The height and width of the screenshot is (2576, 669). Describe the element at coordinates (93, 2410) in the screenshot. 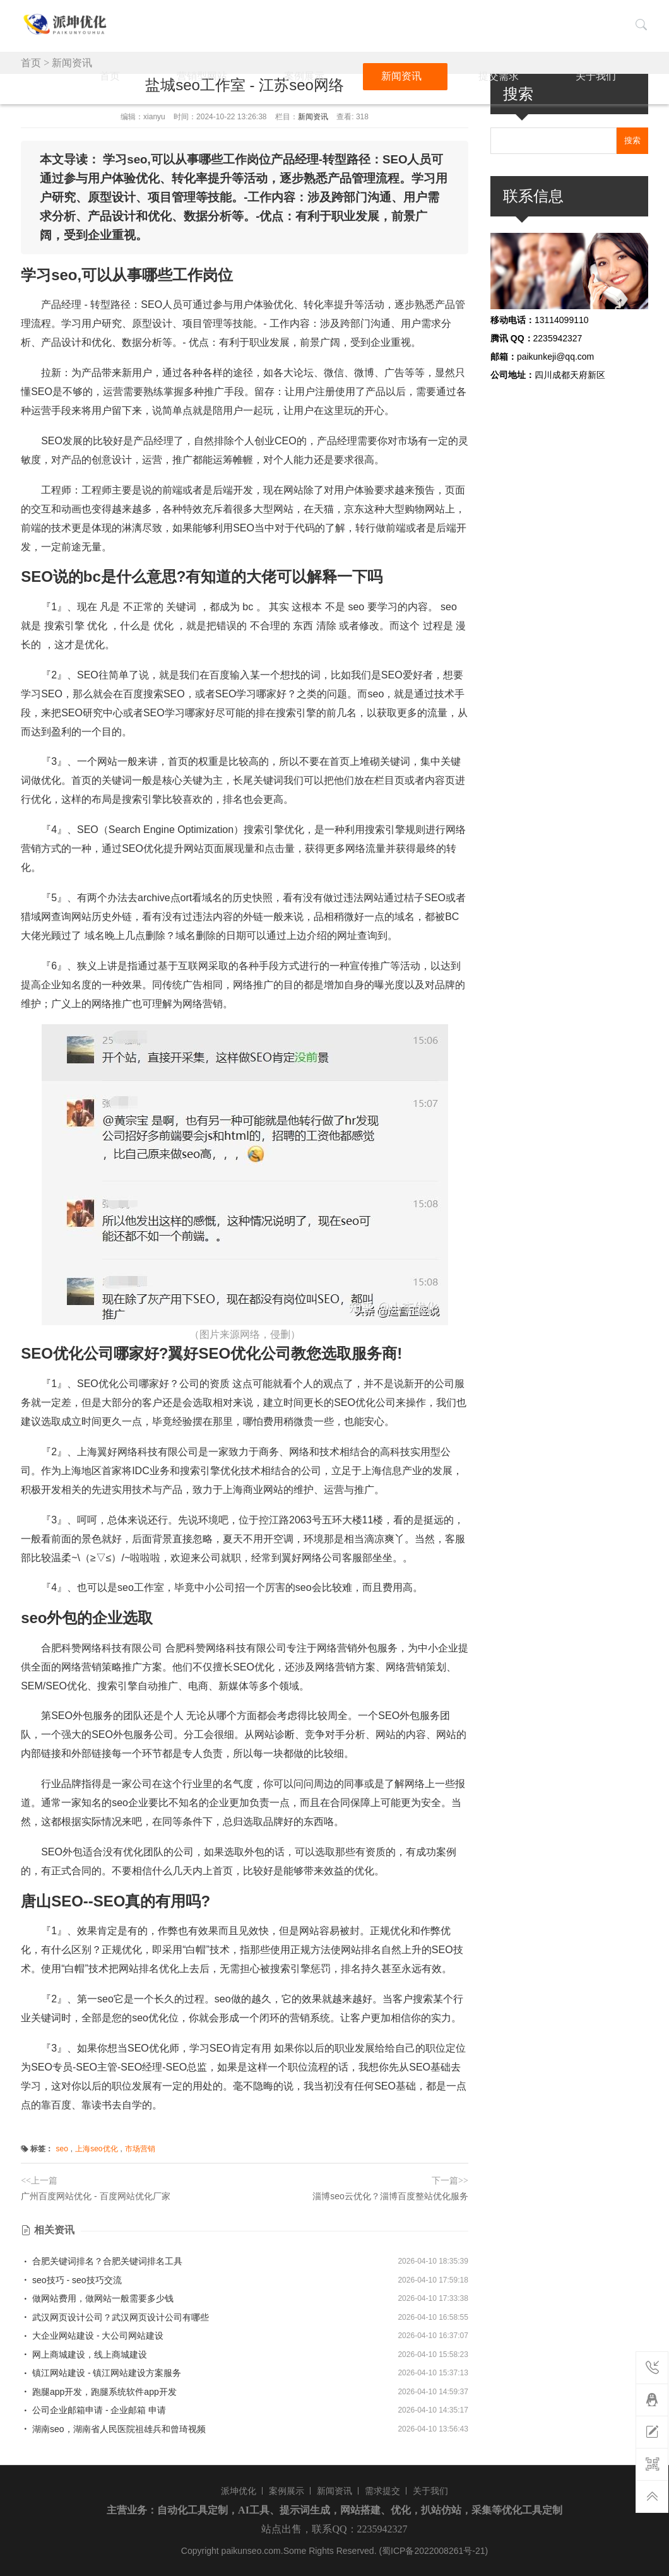

I see `公司企业邮箱申请 - 企业邮箱 申请` at that location.